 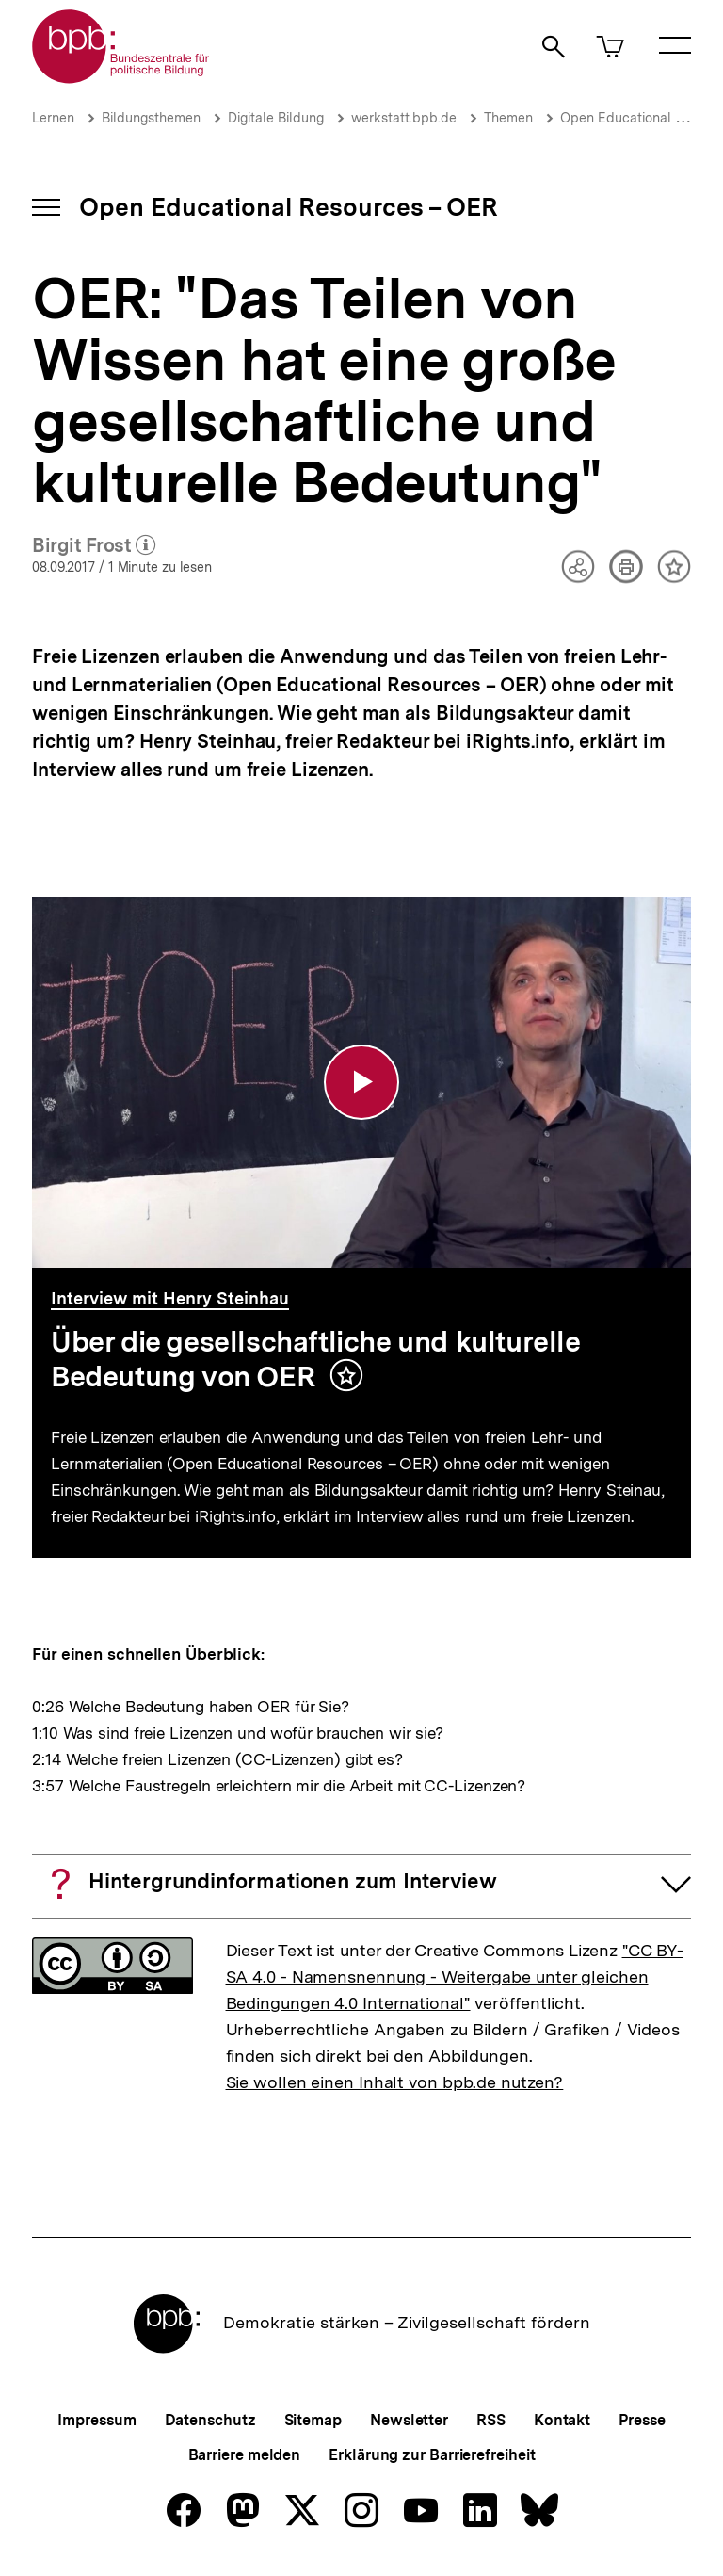 I want to click on "CC BY-SA 4.0 - Namensnennung - Weitergabe unter gleichen Bedingungen 4.0 International", so click(x=454, y=1976).